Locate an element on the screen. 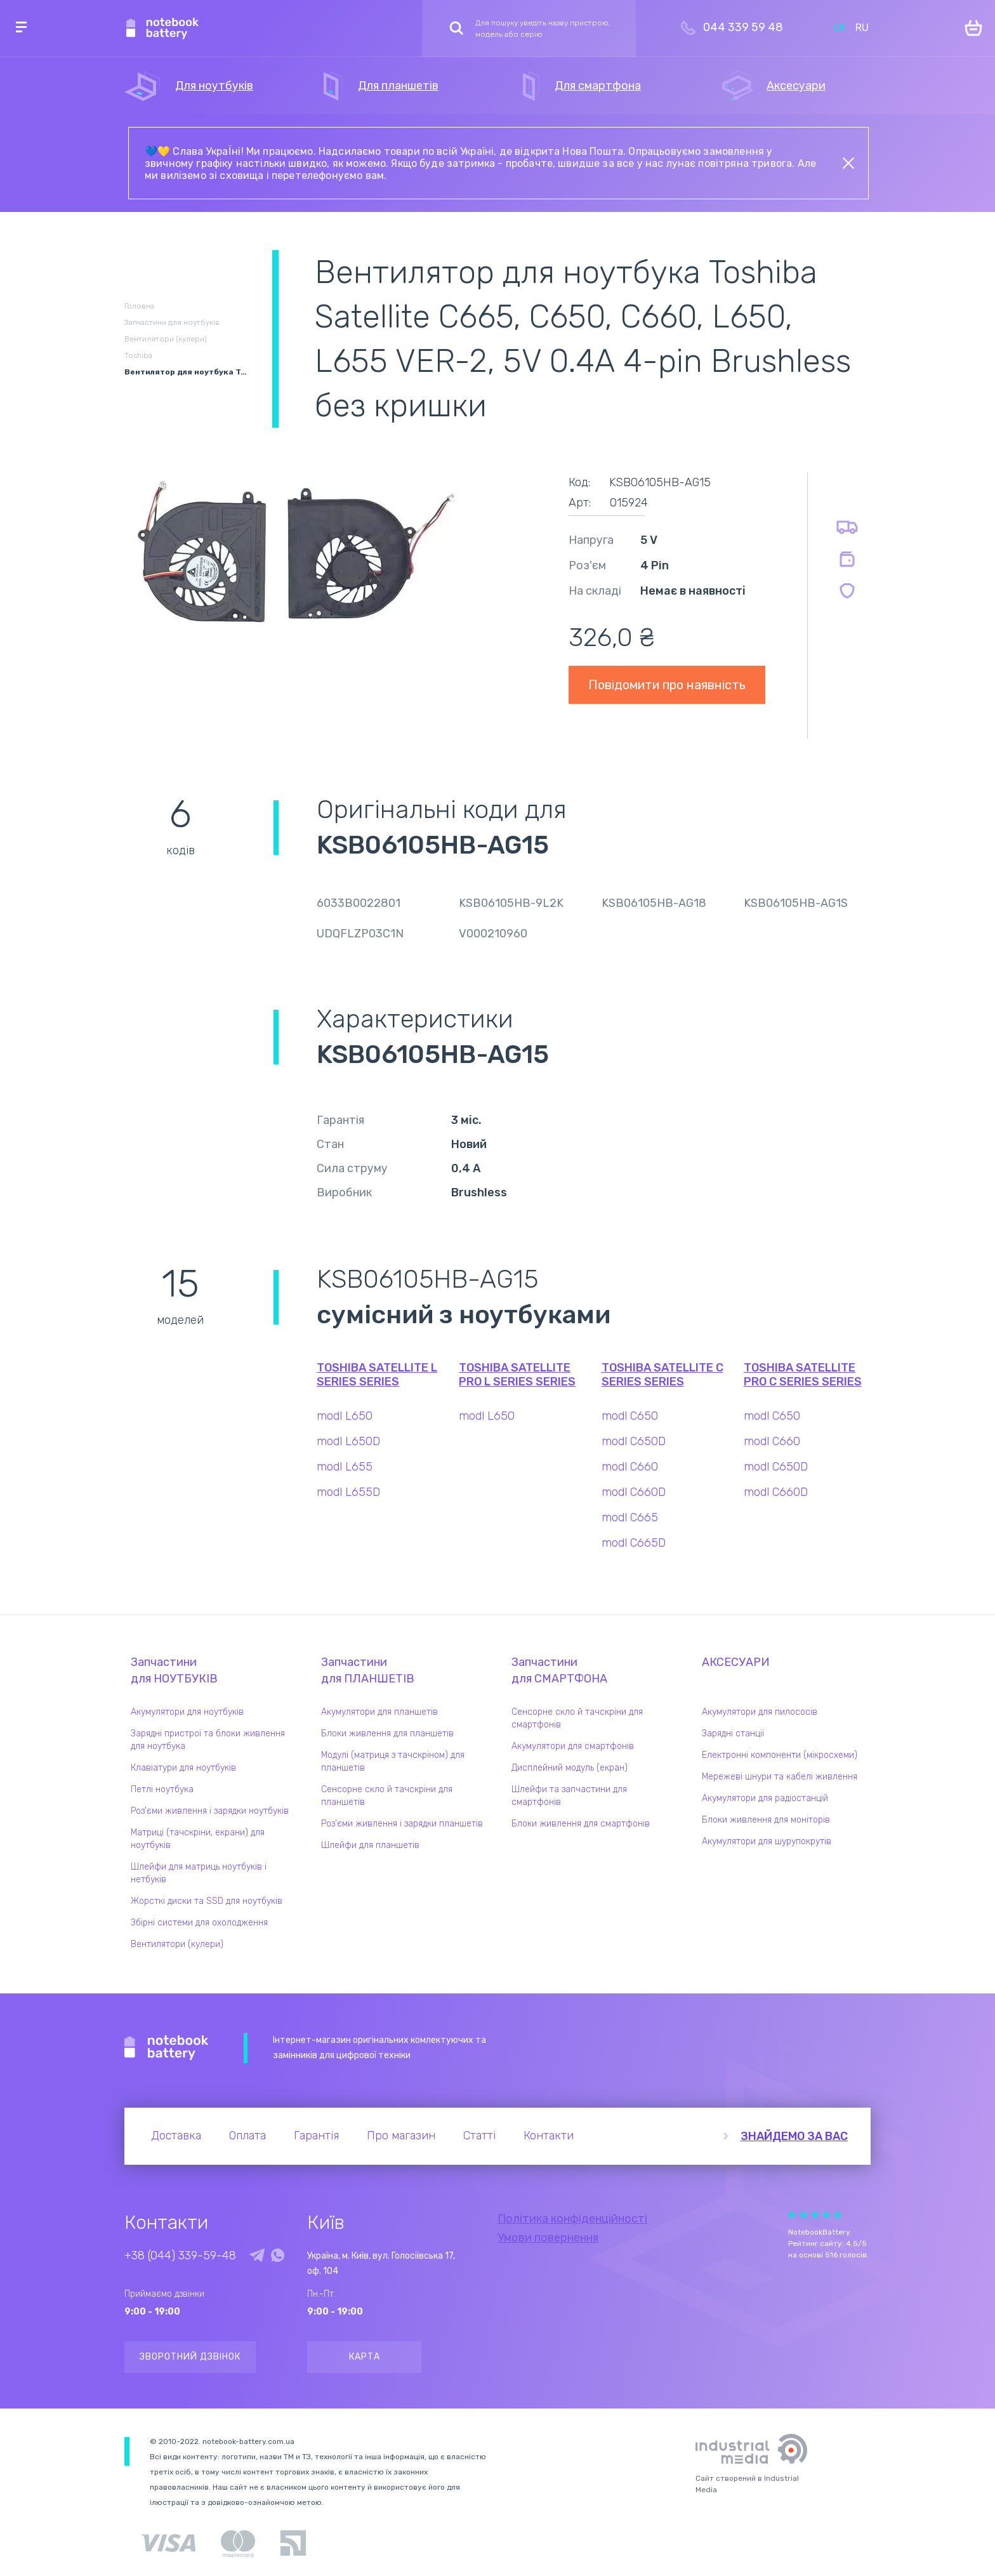 The image size is (995, 2576). Гарантія is located at coordinates (316, 2136).